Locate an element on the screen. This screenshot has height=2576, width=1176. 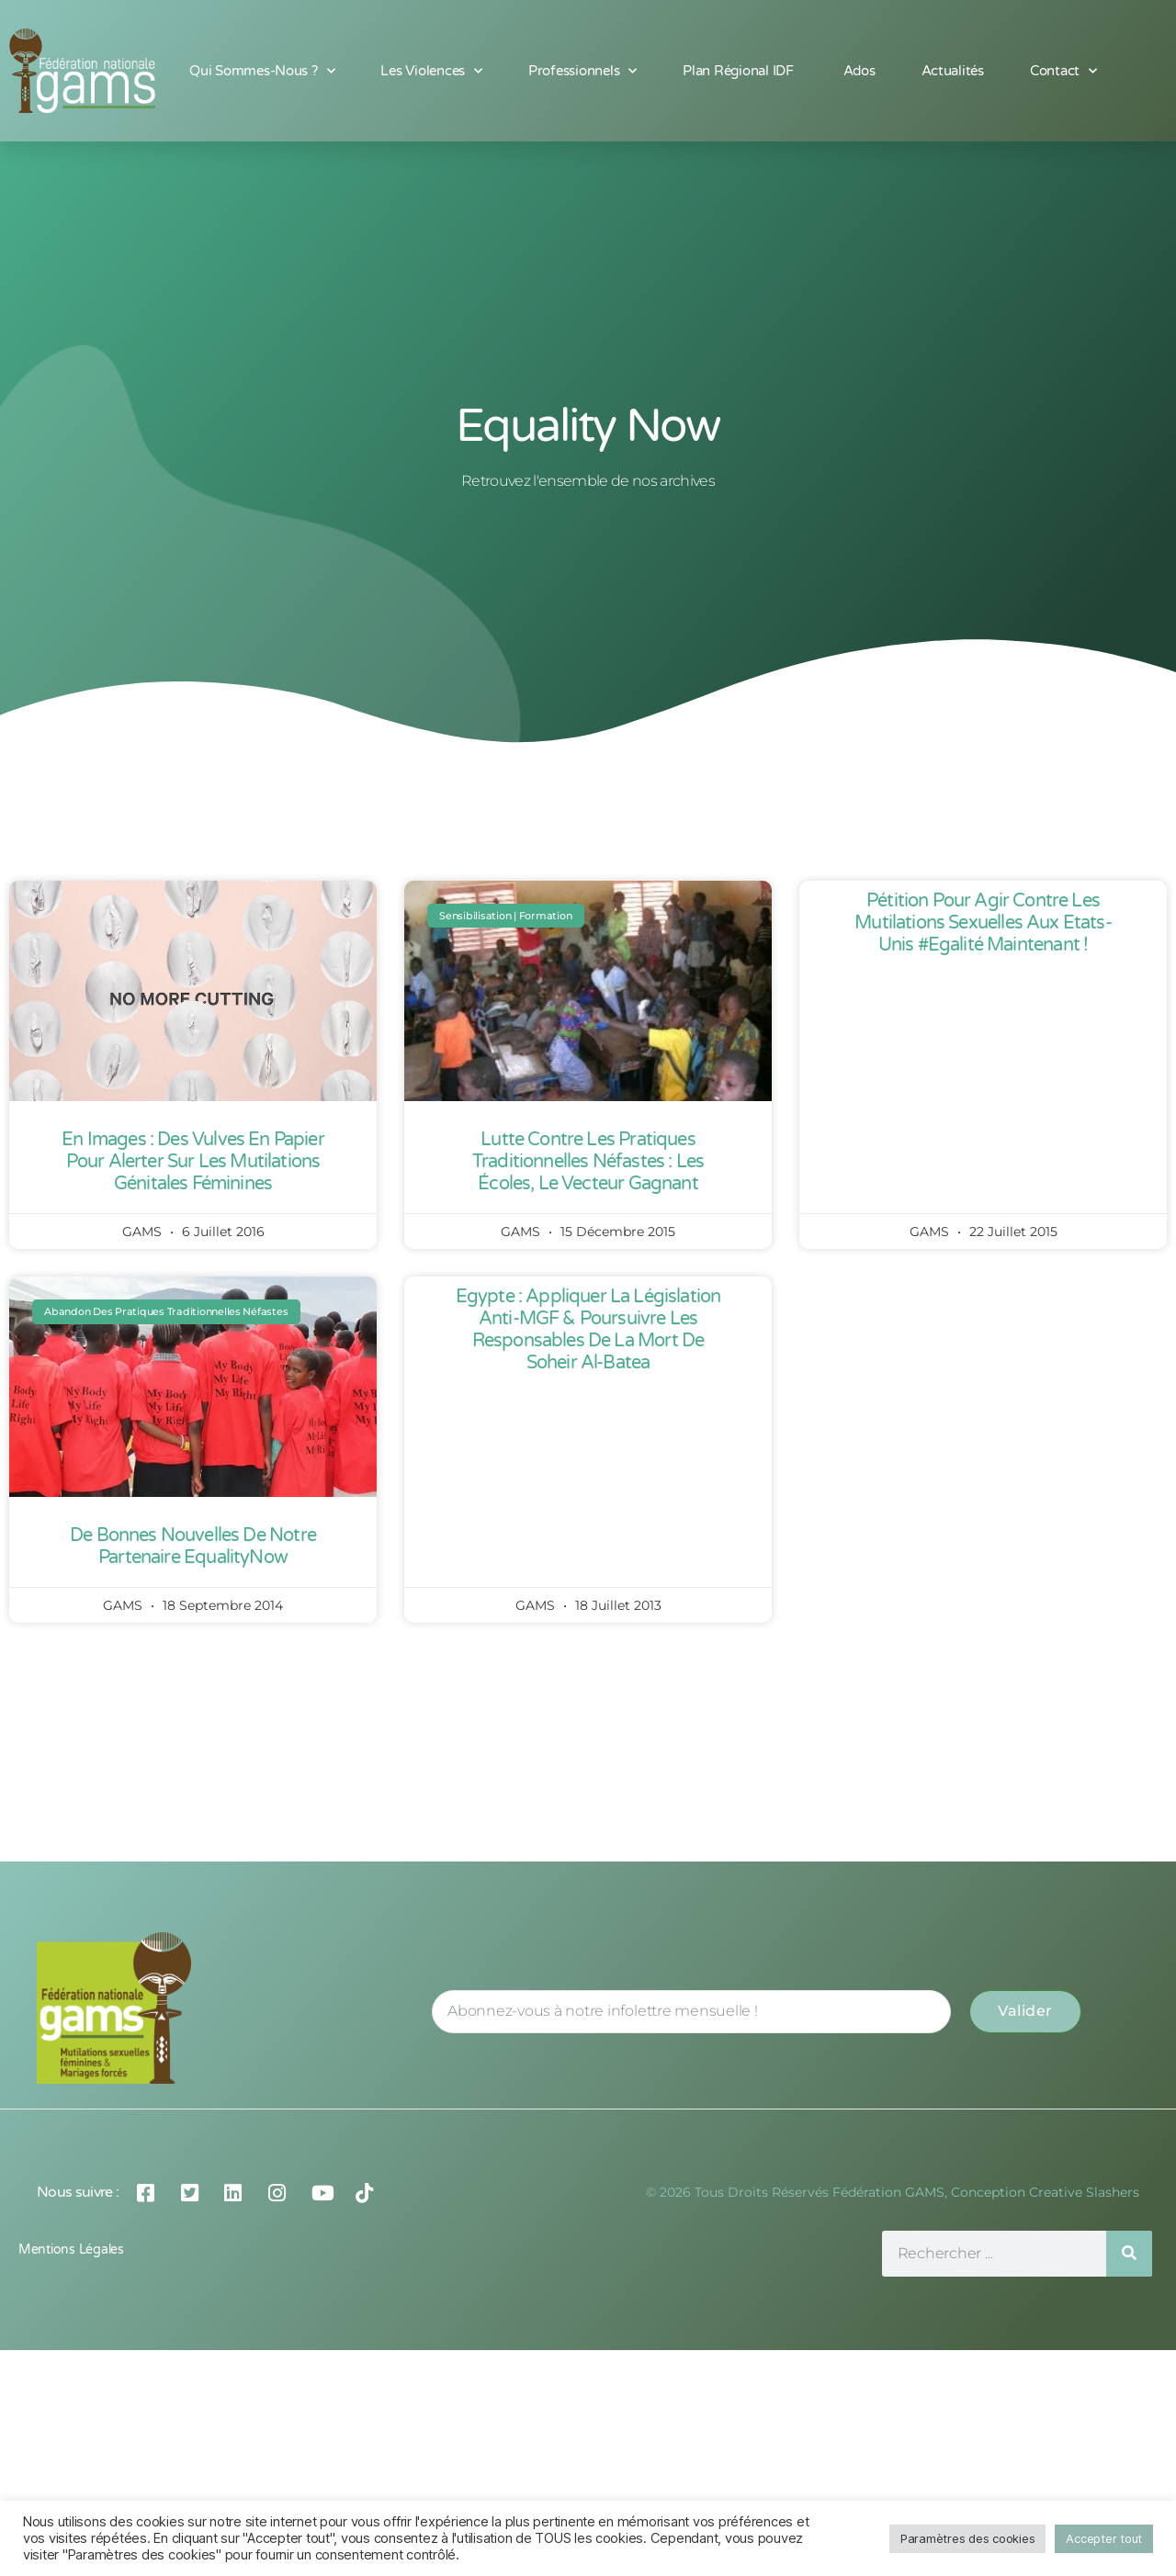
Qui sommes-nous ? is located at coordinates (261, 71).